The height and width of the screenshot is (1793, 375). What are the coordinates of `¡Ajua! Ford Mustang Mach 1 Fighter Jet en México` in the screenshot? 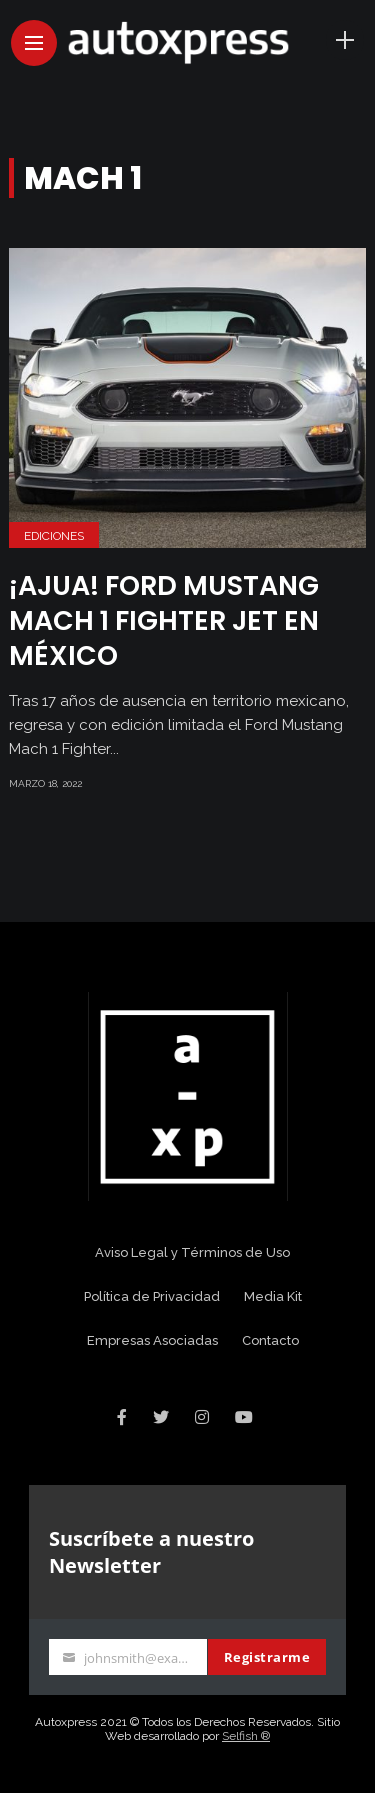 It's located at (164, 620).